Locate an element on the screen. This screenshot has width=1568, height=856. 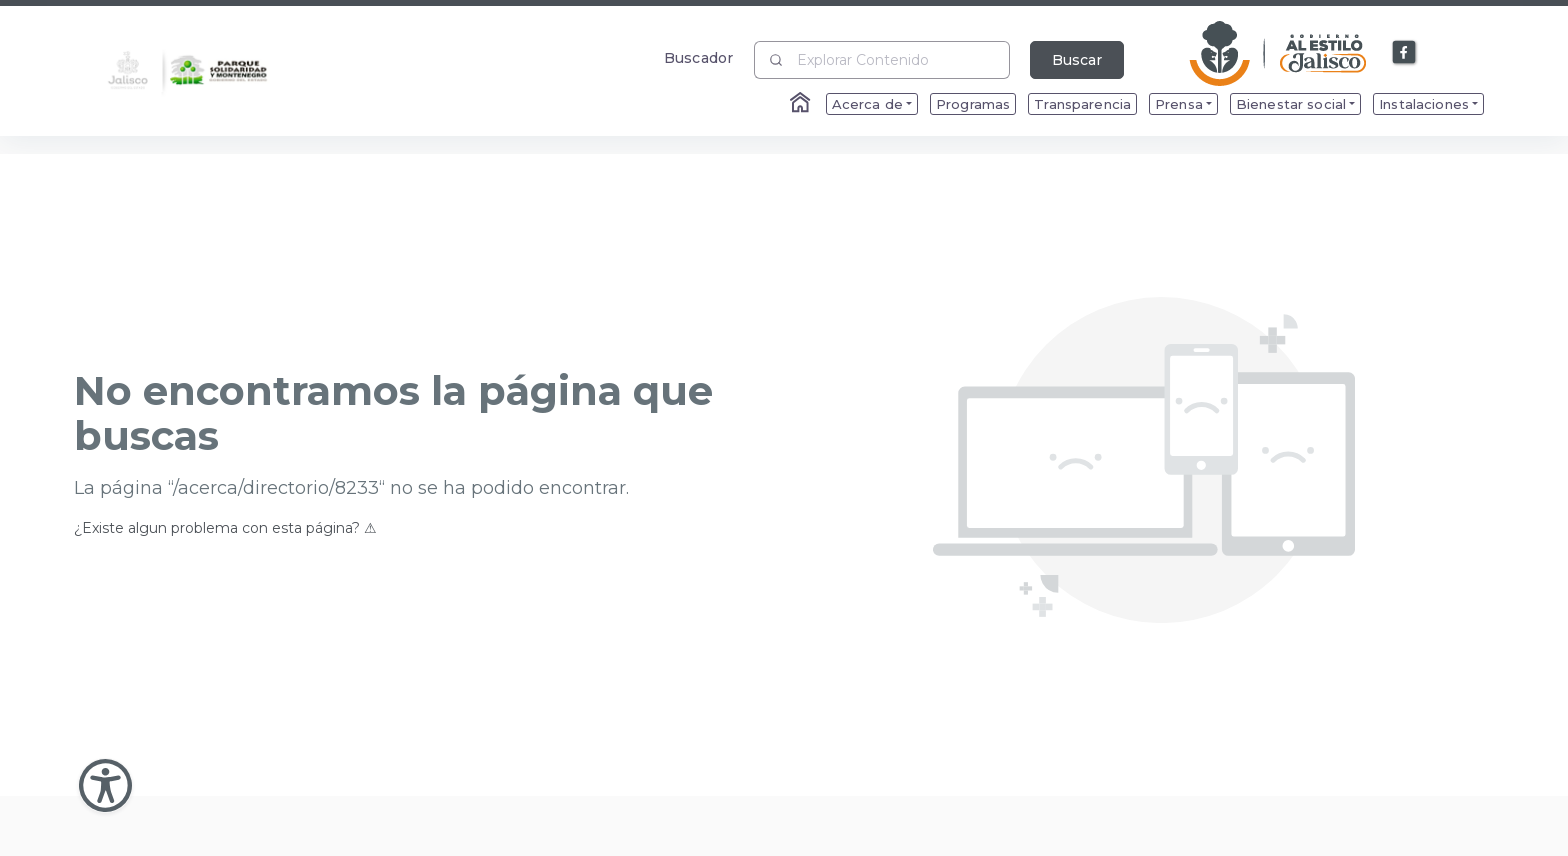
Transparencia [menuitem] is located at coordinates (1082, 104).